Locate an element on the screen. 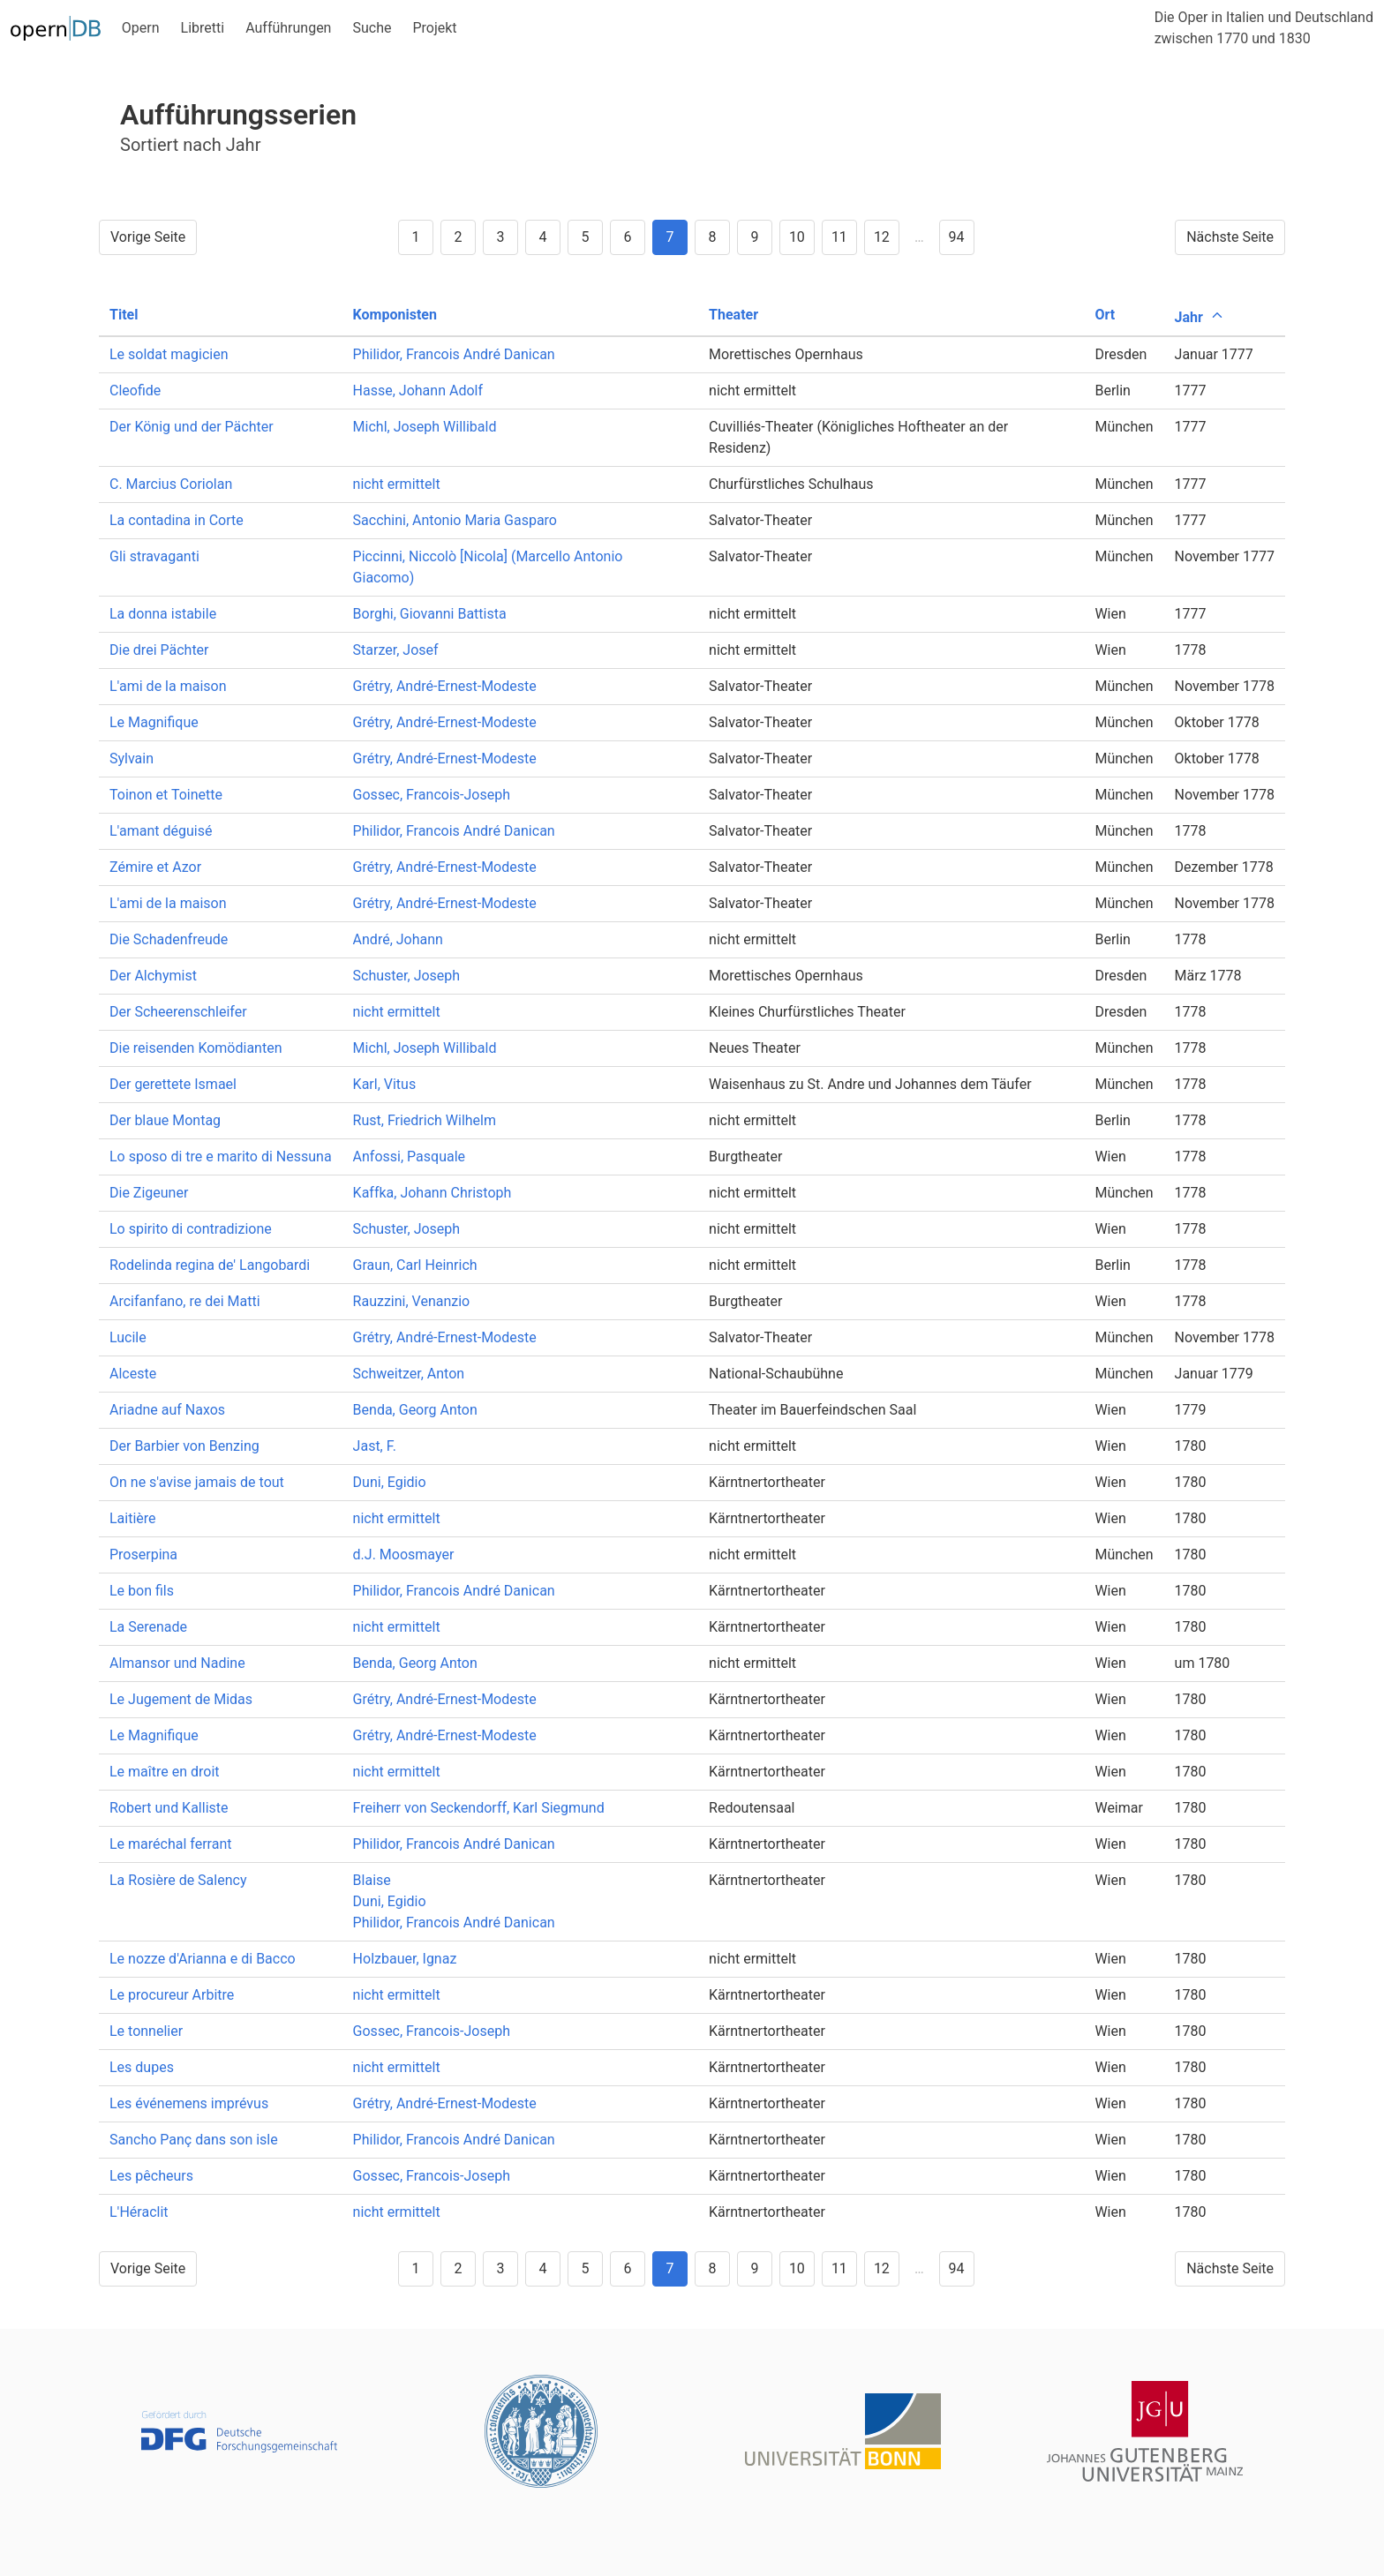  9 [Goto page 9] is located at coordinates (754, 237).